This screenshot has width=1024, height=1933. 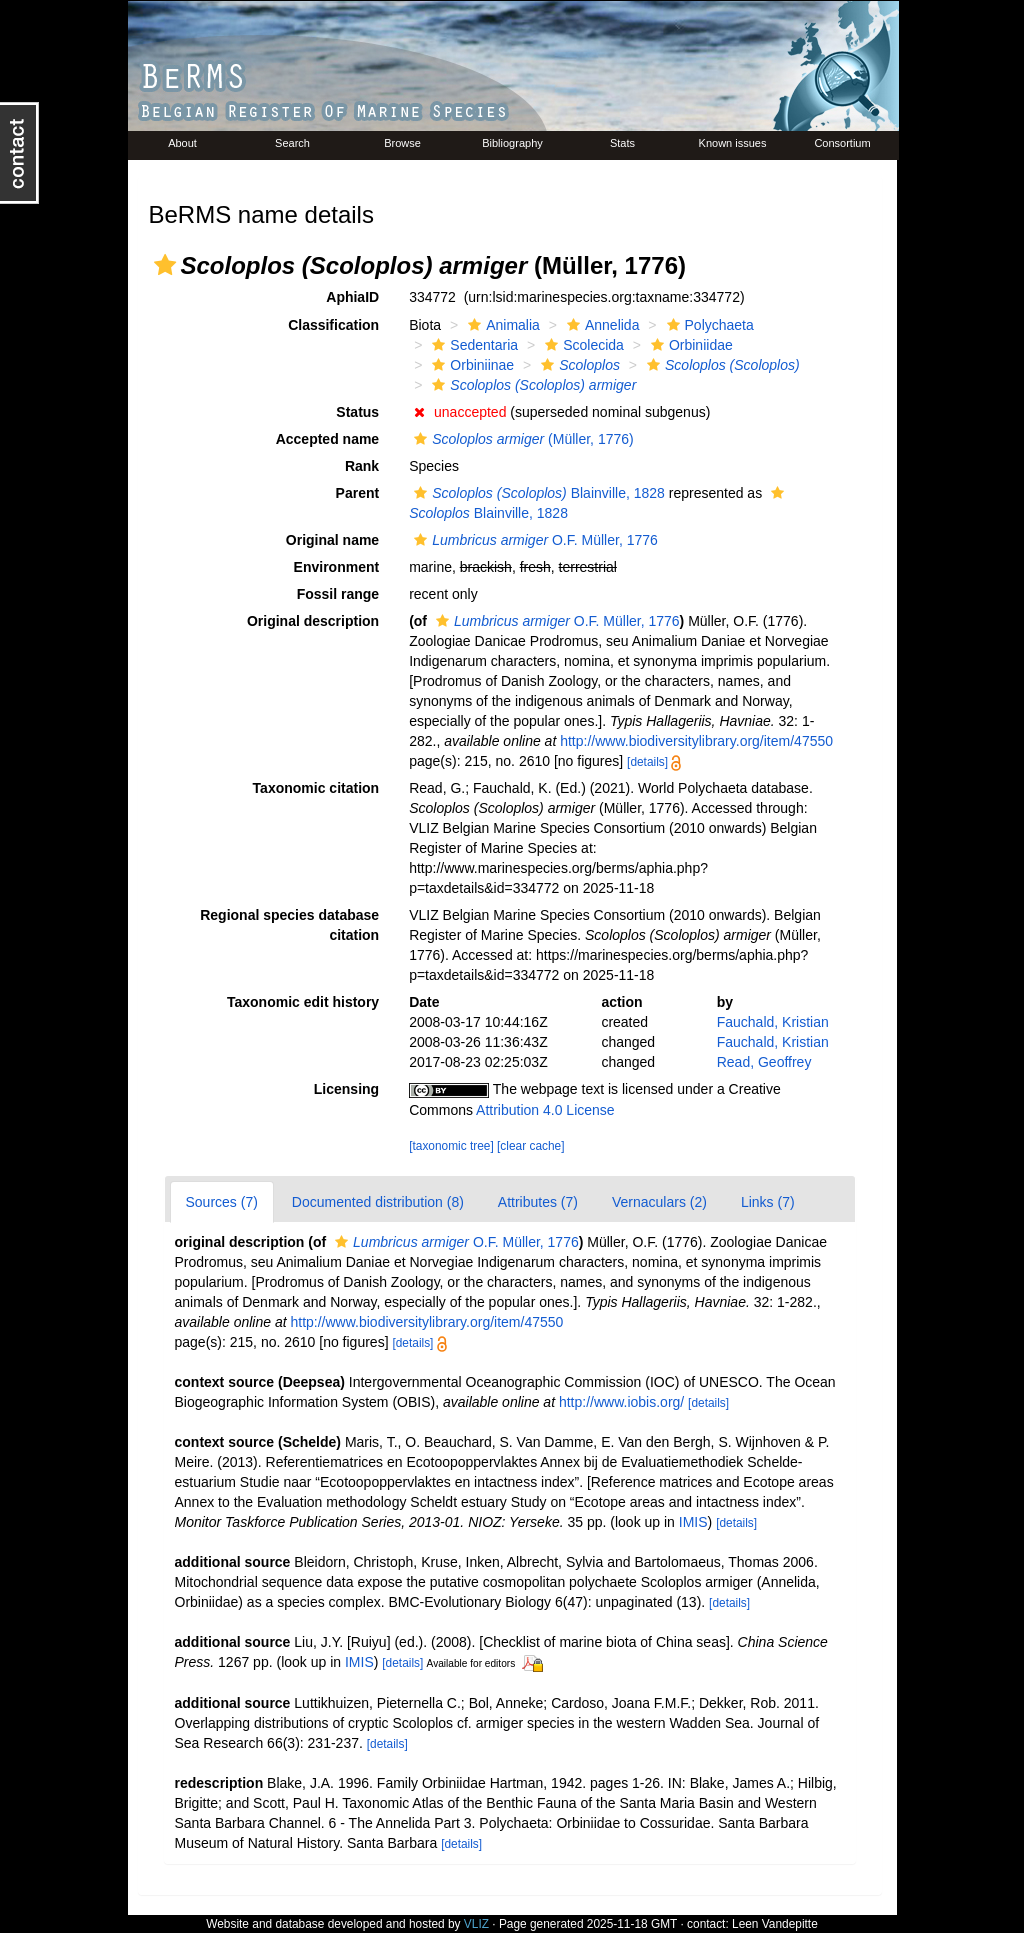 What do you see at coordinates (316, 788) in the screenshot?
I see `Taxonomic citation` at bounding box center [316, 788].